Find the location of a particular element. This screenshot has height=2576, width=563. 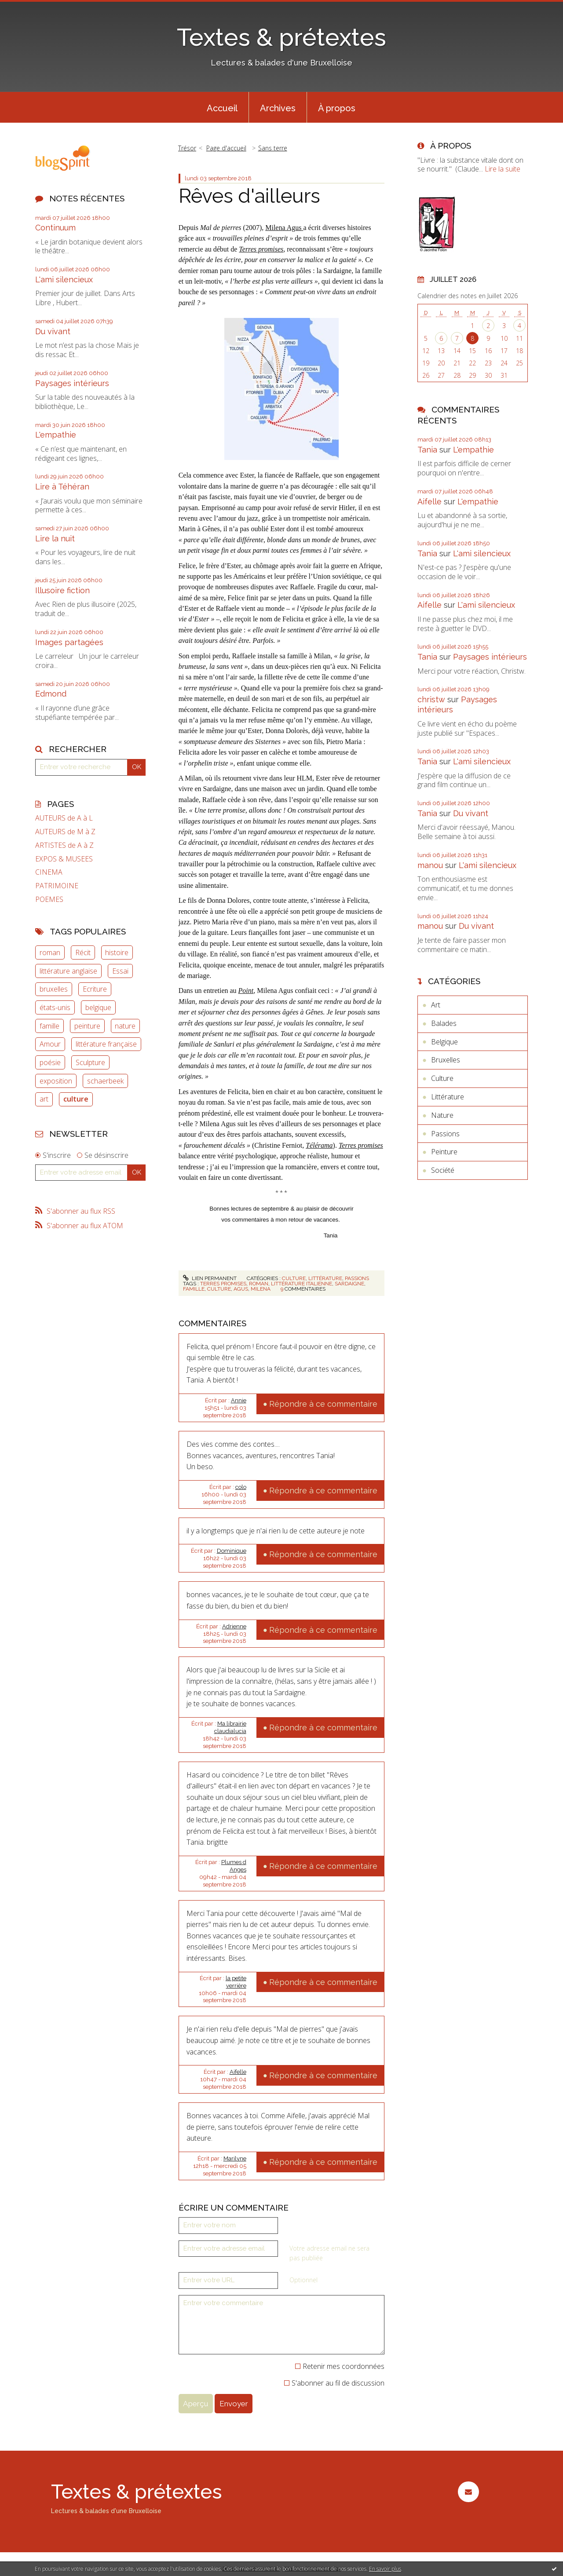

art is located at coordinates (44, 1099).